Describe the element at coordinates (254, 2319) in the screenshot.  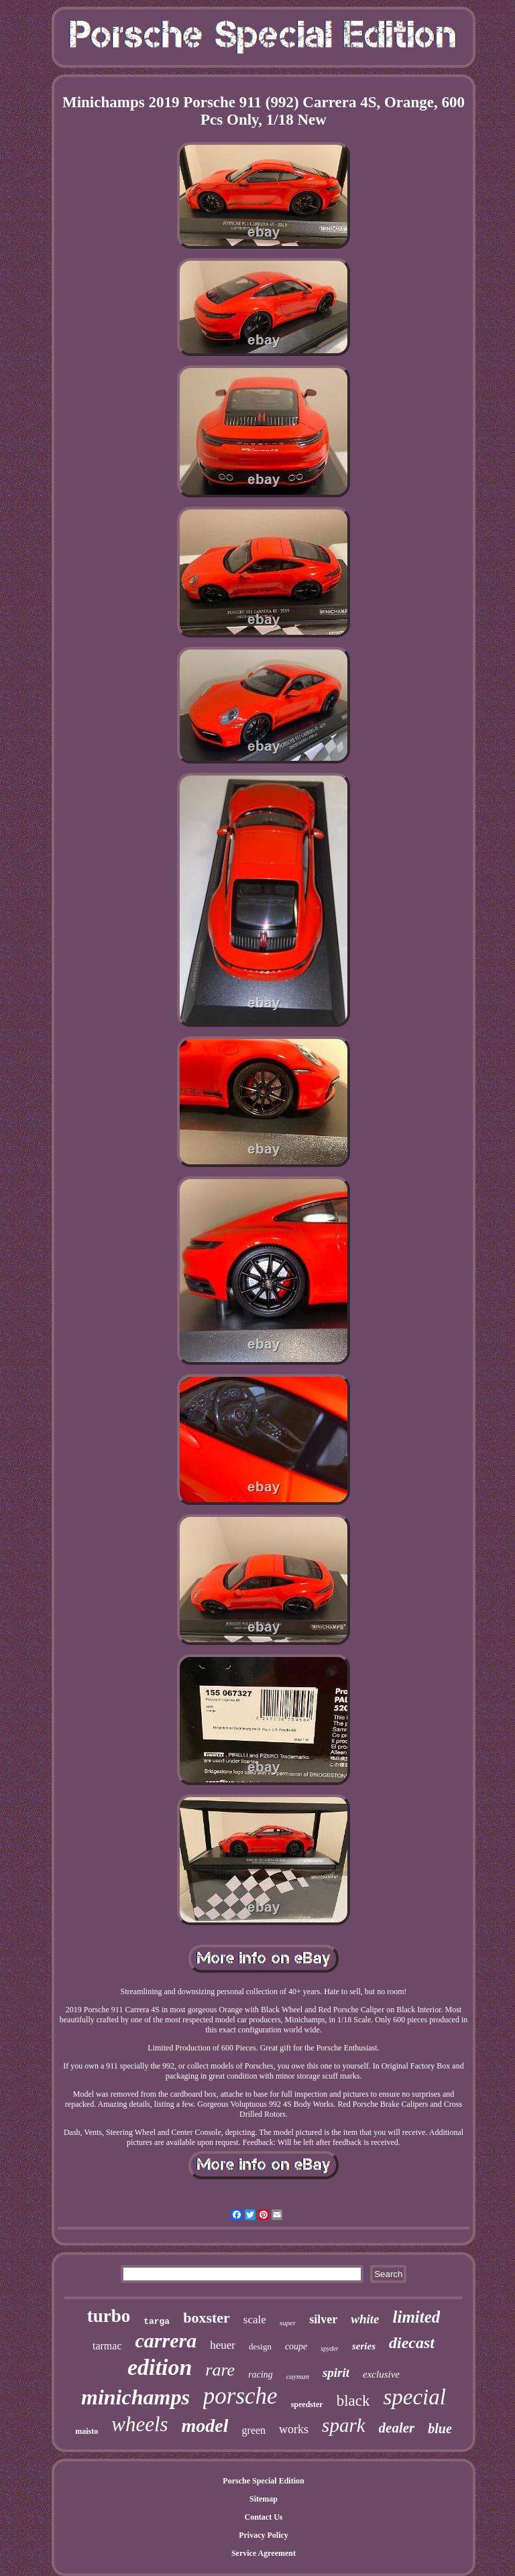
I see `scale` at that location.